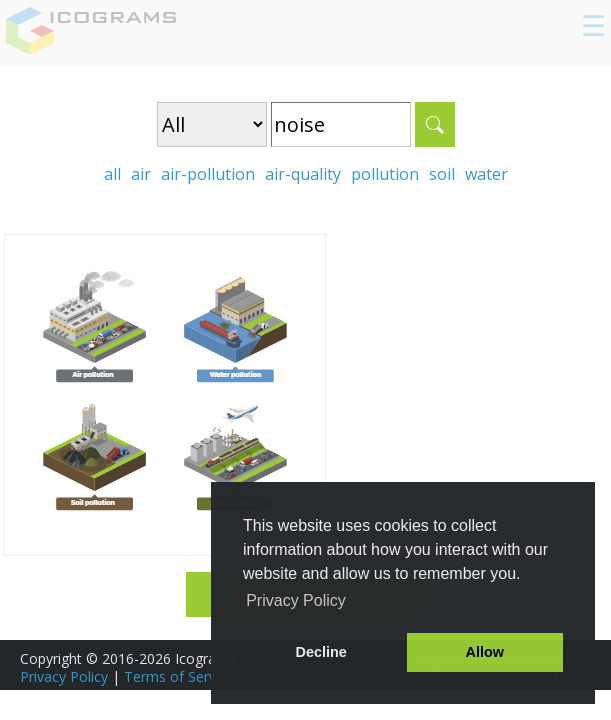 This screenshot has width=611, height=720. Describe the element at coordinates (112, 174) in the screenshot. I see `all` at that location.